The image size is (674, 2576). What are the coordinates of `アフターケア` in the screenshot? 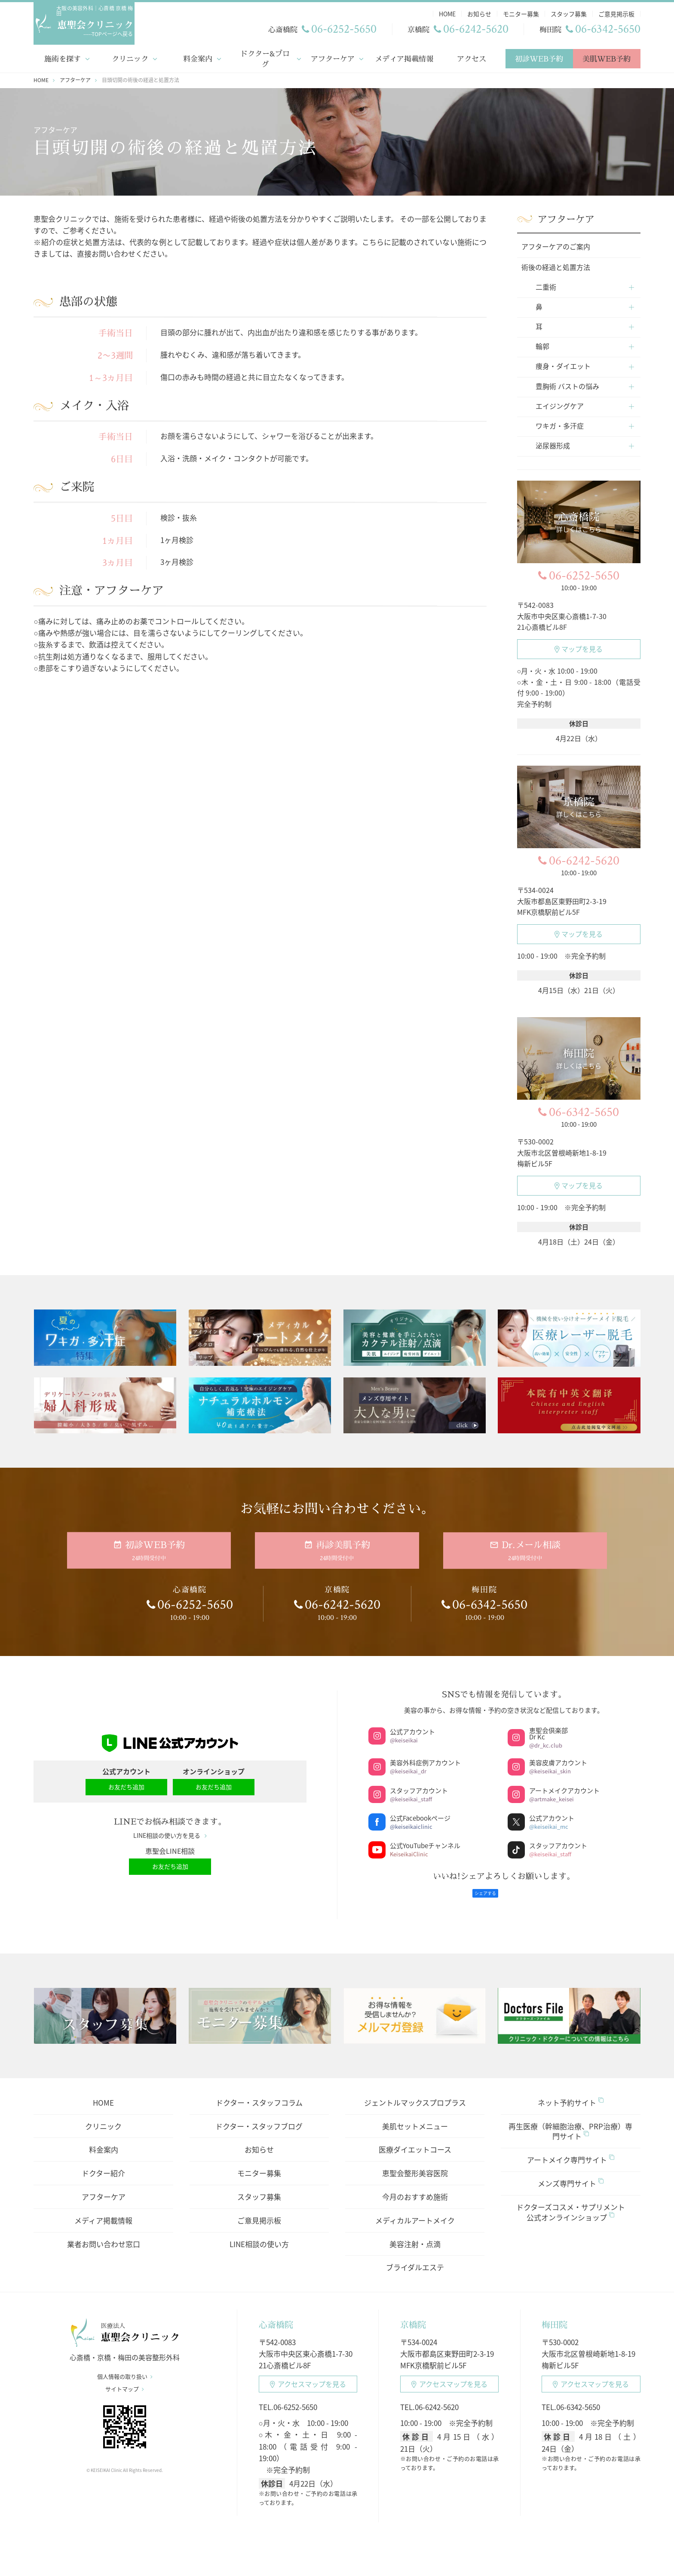 It's located at (332, 57).